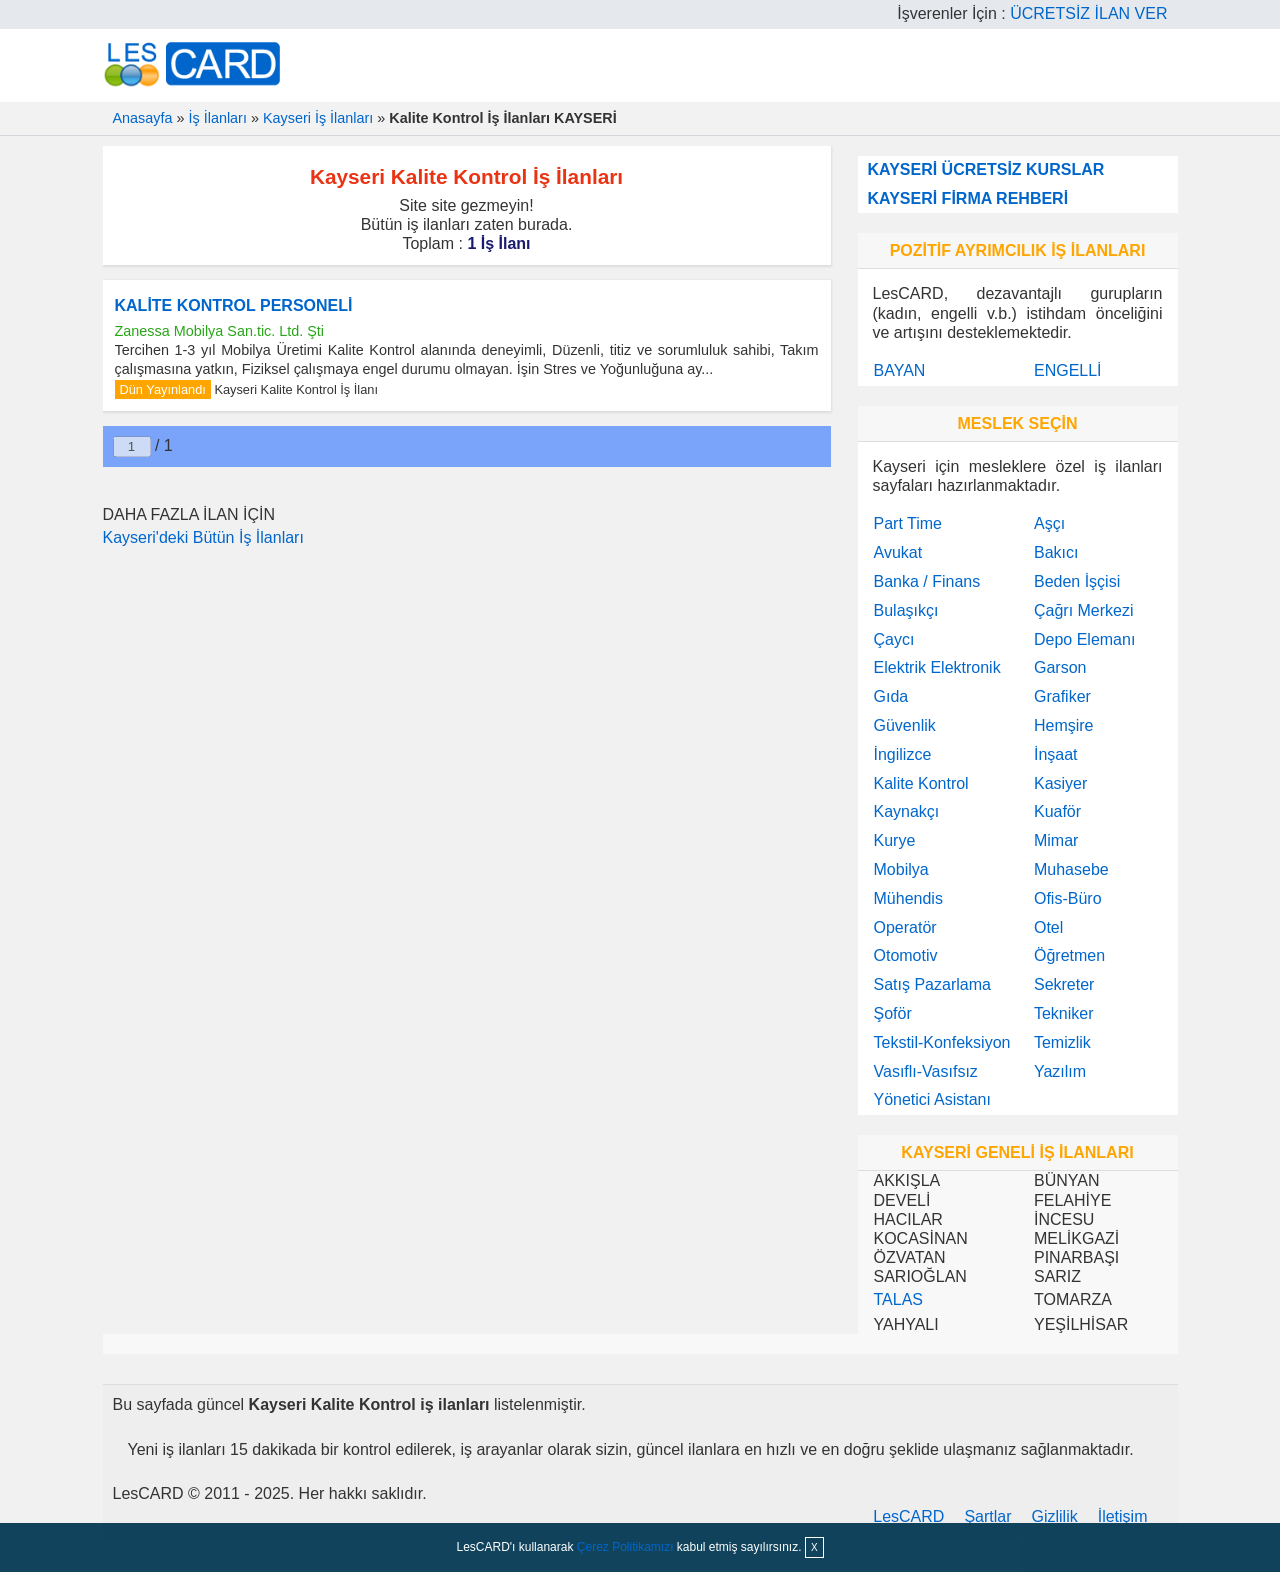 The image size is (1280, 1572). Describe the element at coordinates (906, 610) in the screenshot. I see `Bulaşıkçı` at that location.